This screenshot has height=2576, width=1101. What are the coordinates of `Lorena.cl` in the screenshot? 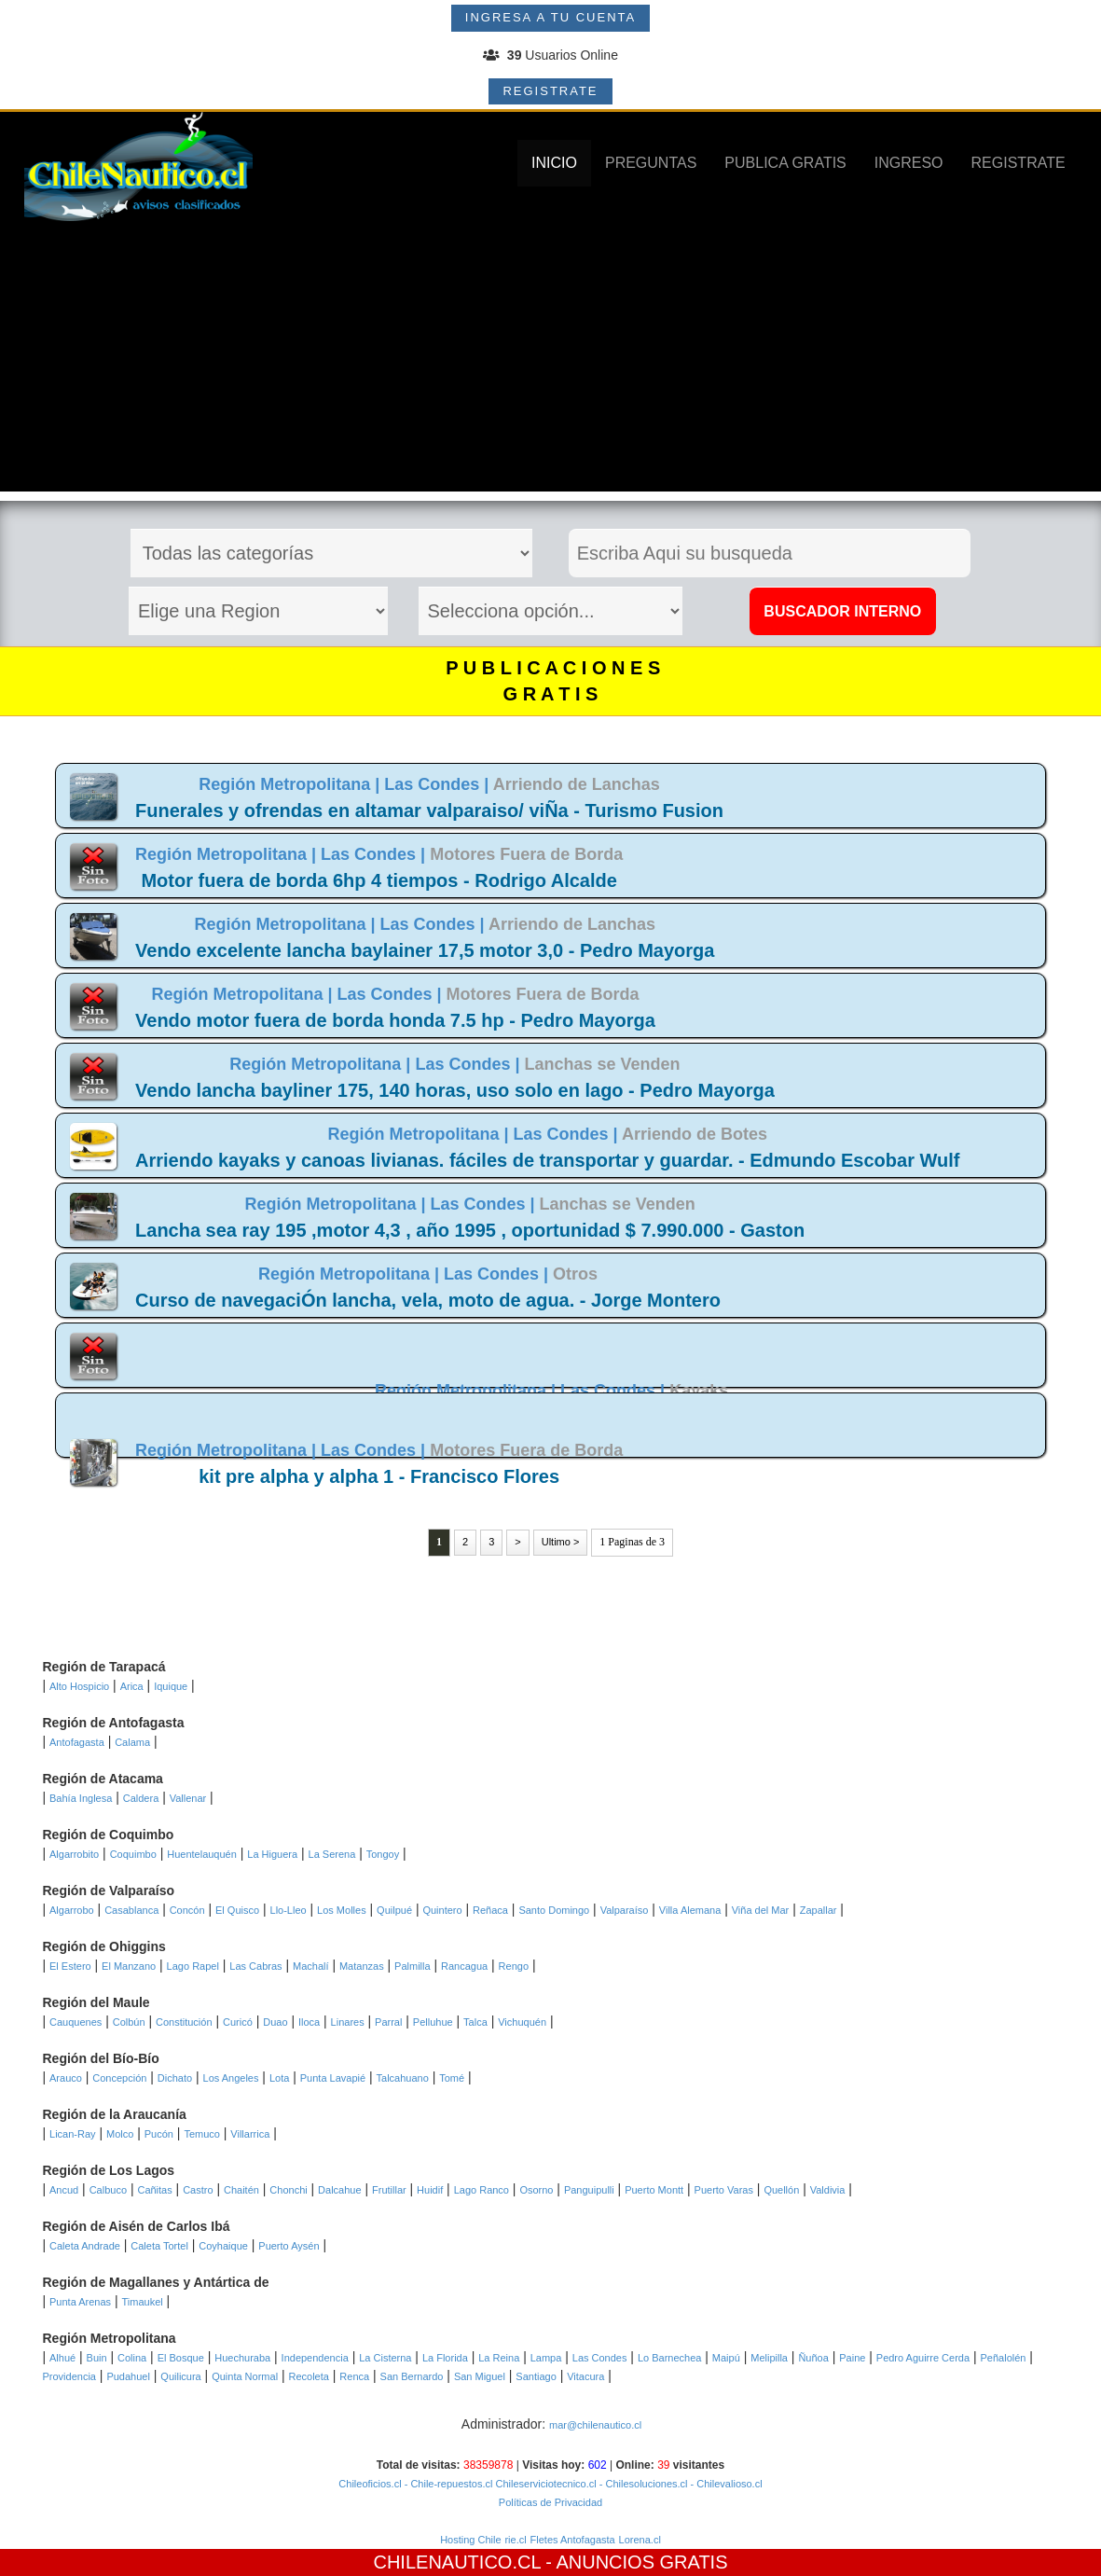 It's located at (640, 2539).